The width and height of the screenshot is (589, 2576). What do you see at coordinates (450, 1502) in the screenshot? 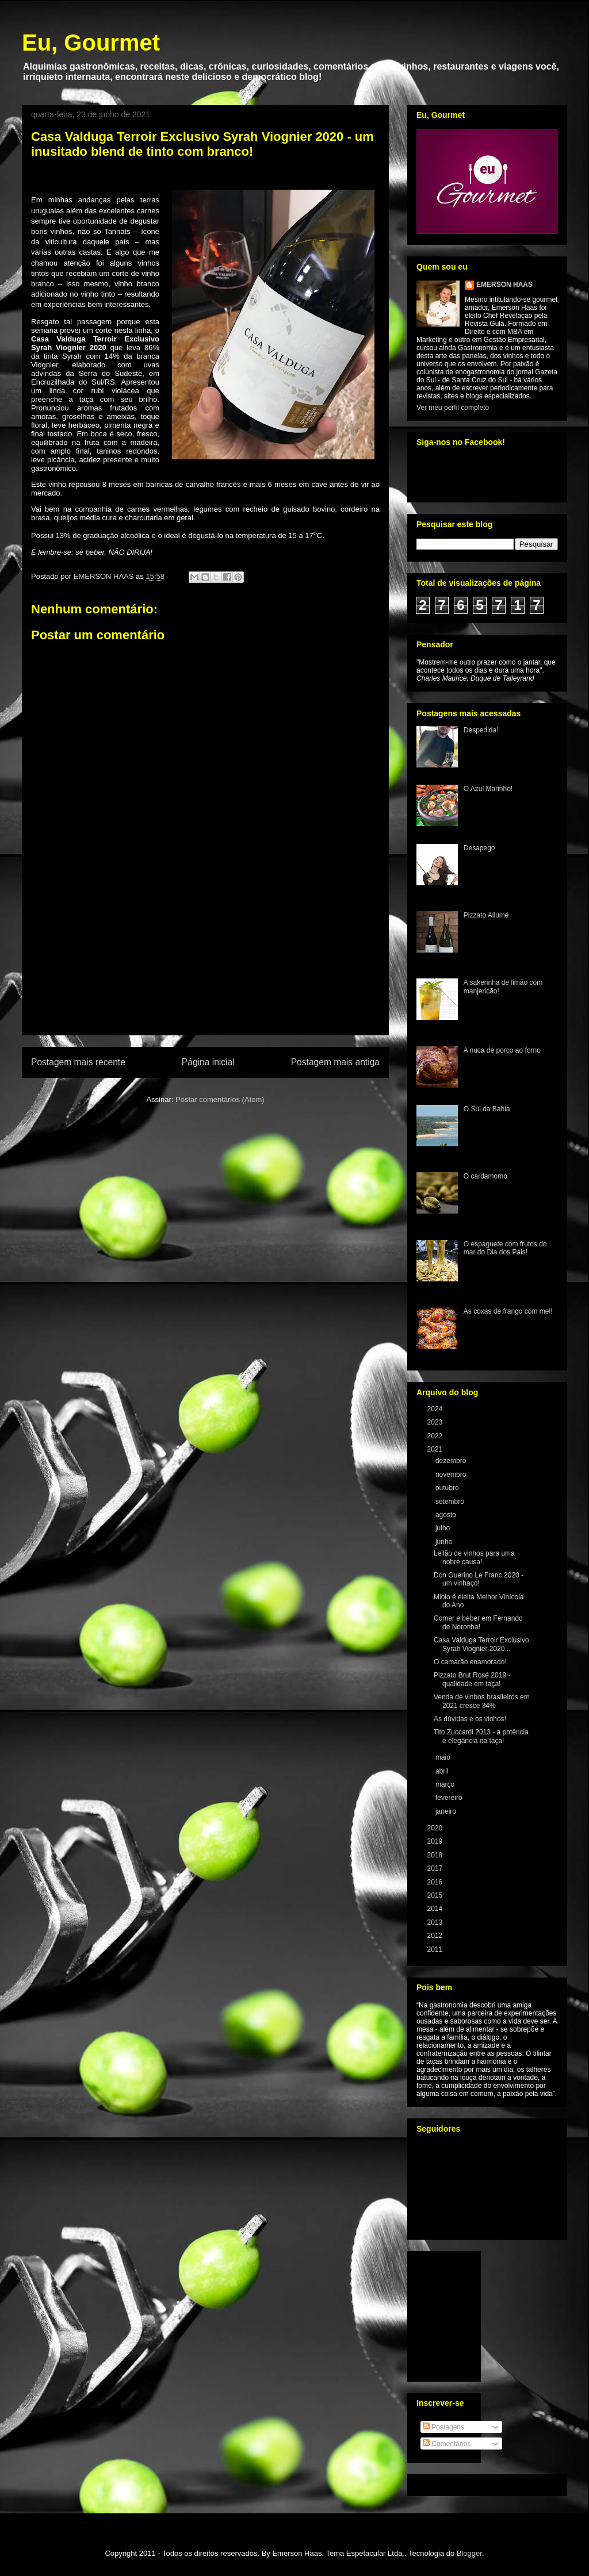
I see `setembro` at bounding box center [450, 1502].